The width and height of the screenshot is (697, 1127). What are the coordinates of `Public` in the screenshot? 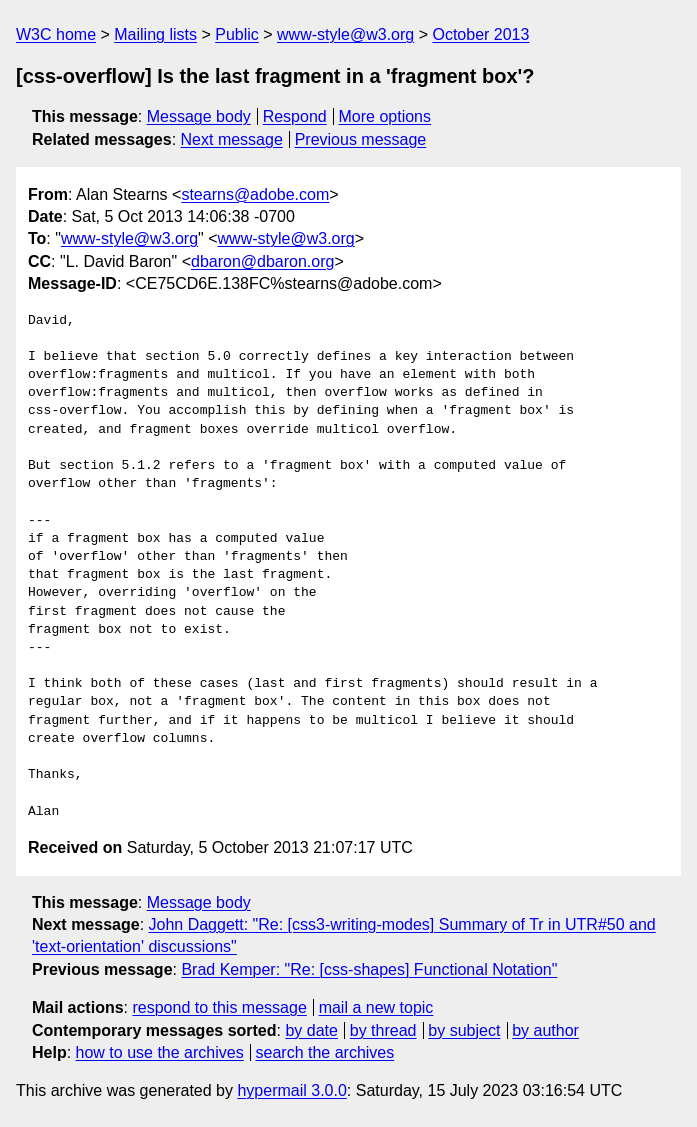 It's located at (237, 34).